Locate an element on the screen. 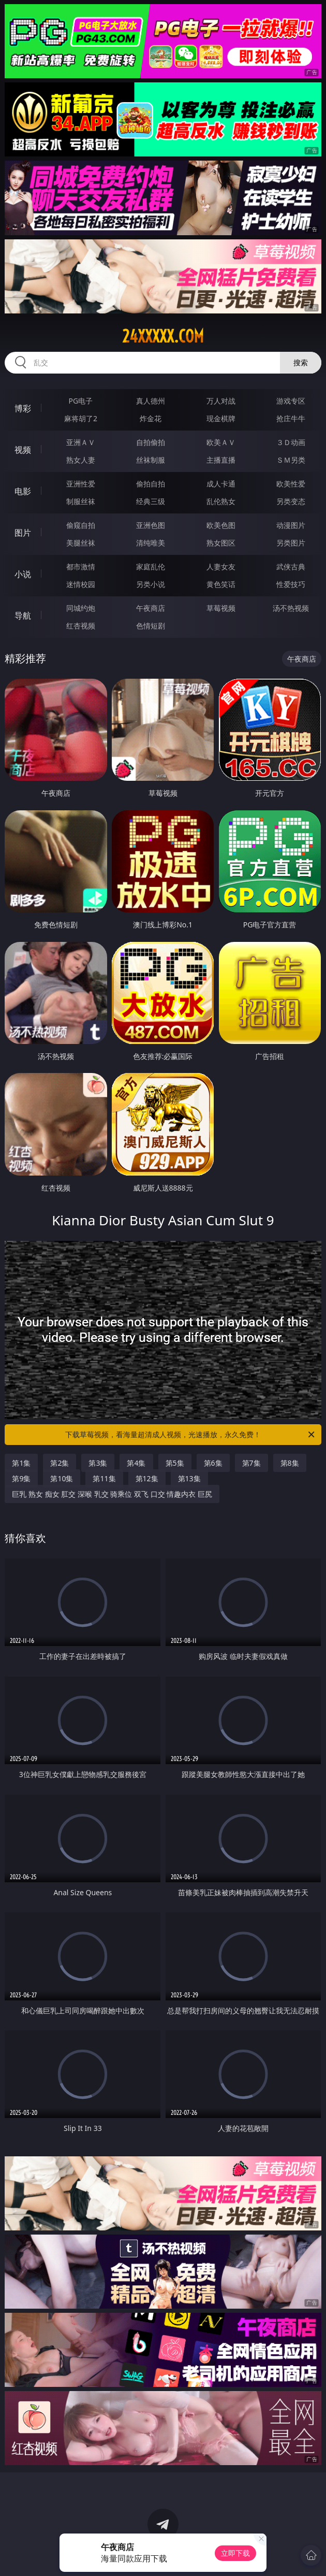 Image resolution: width=326 pixels, height=2576 pixels. 性爱技巧 is located at coordinates (290, 584).